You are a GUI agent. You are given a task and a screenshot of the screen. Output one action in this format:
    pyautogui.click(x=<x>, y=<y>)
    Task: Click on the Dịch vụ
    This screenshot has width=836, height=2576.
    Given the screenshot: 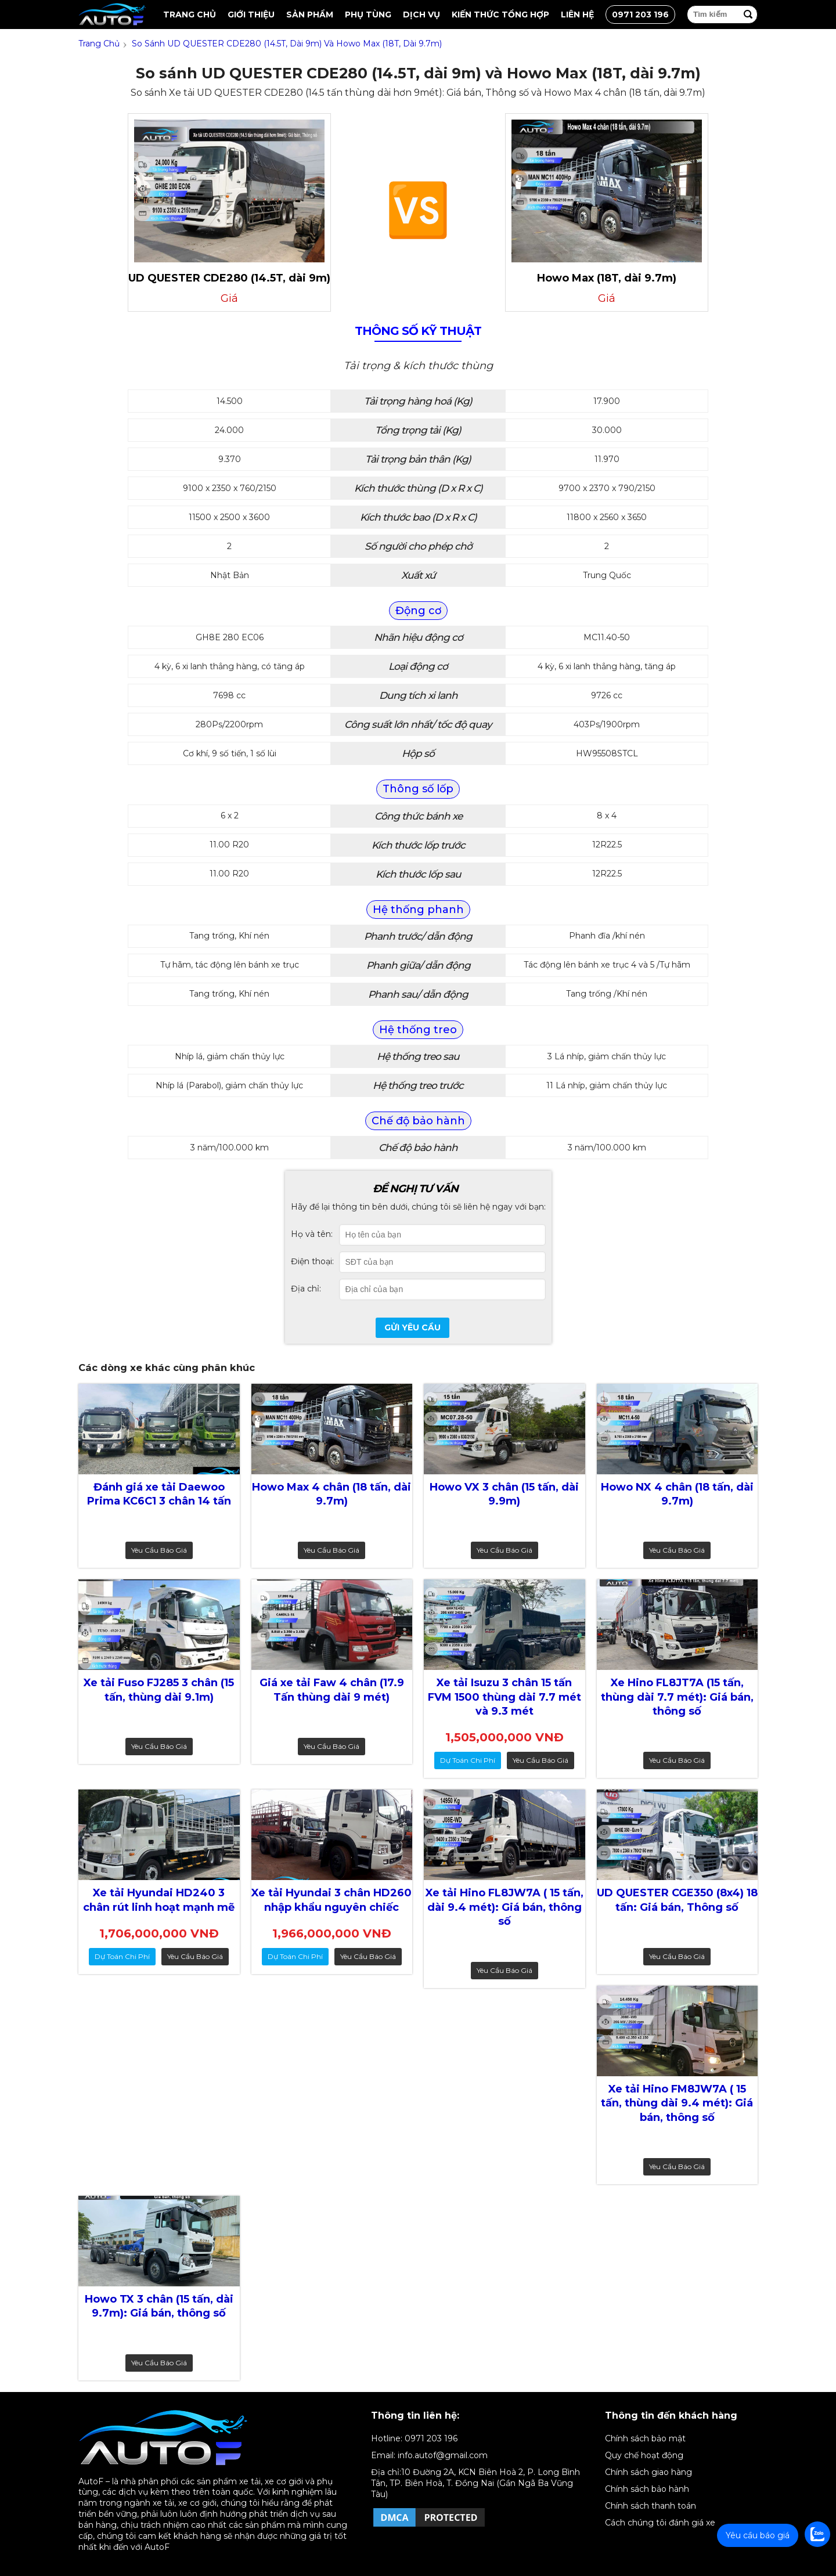 What is the action you would take?
    pyautogui.click(x=421, y=14)
    